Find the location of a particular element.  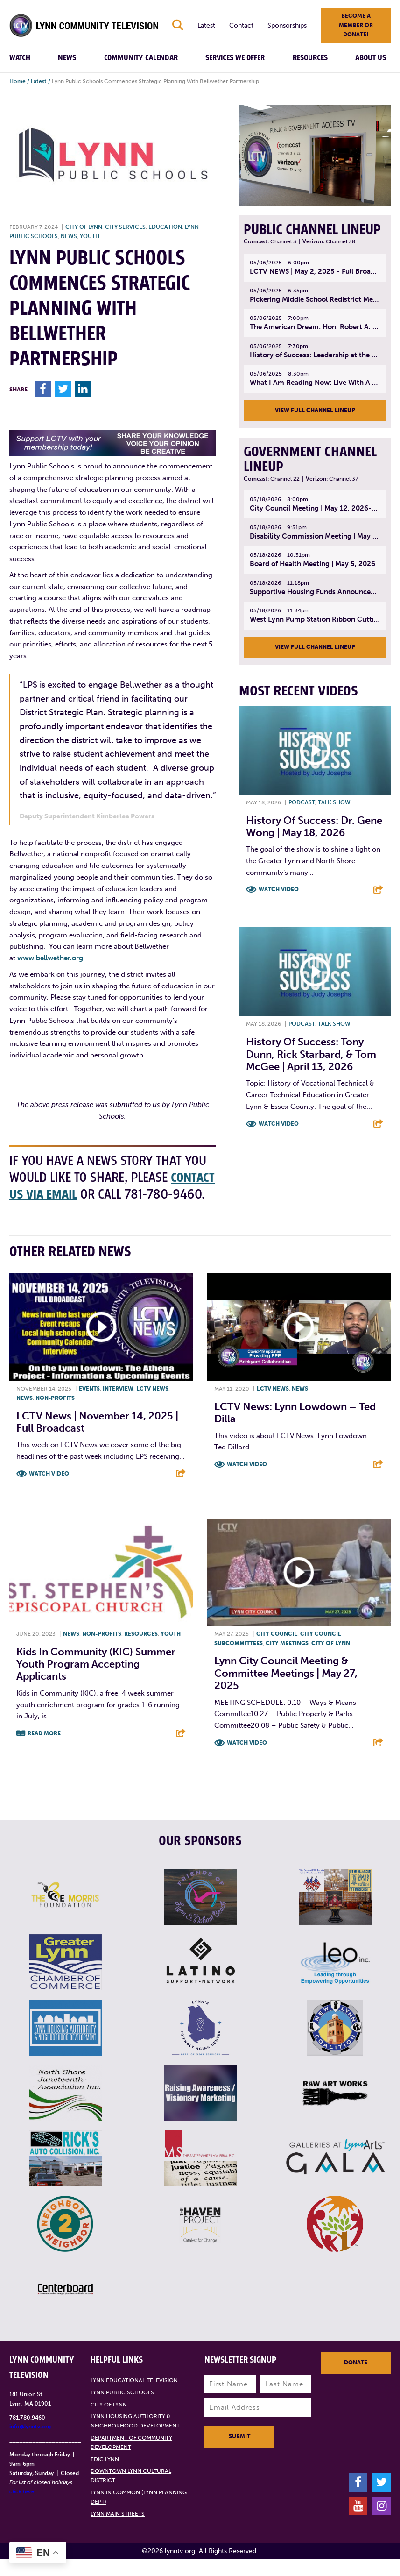

City meetings is located at coordinates (287, 1660).